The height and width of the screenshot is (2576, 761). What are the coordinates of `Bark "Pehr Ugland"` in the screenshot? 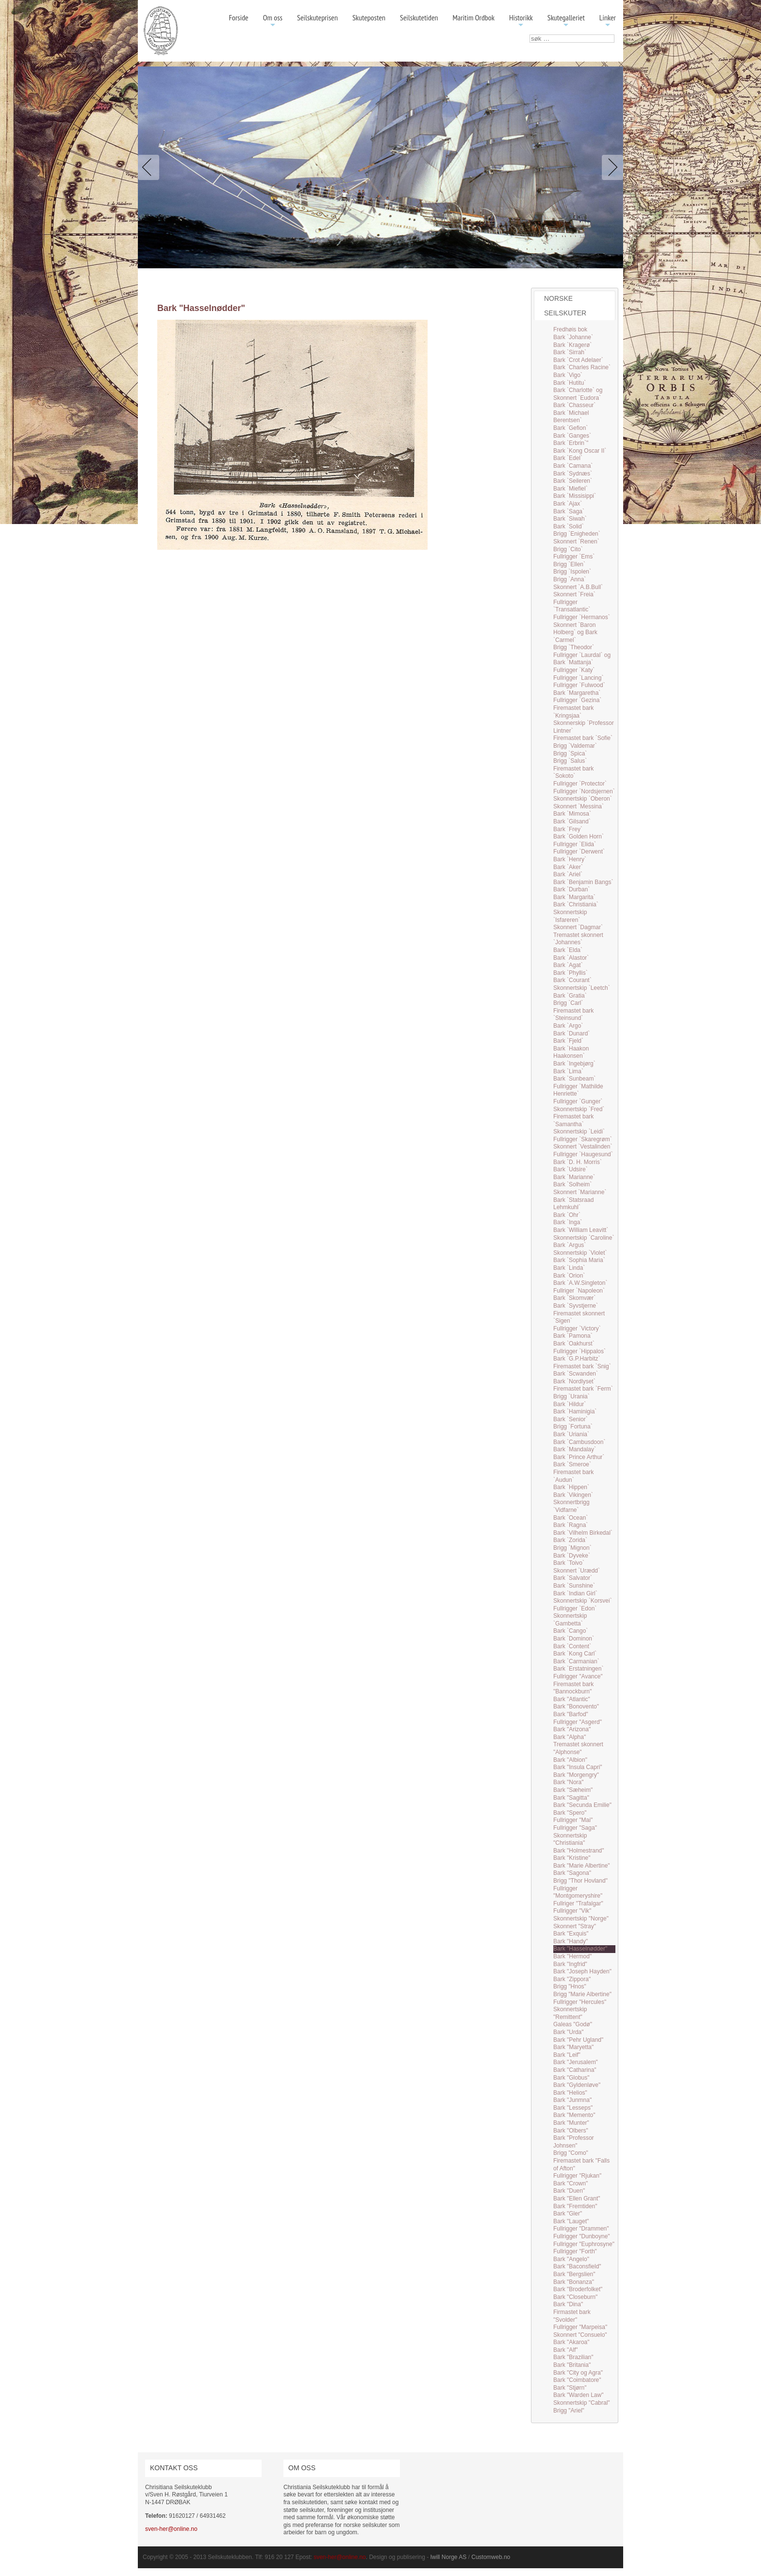 It's located at (578, 2039).